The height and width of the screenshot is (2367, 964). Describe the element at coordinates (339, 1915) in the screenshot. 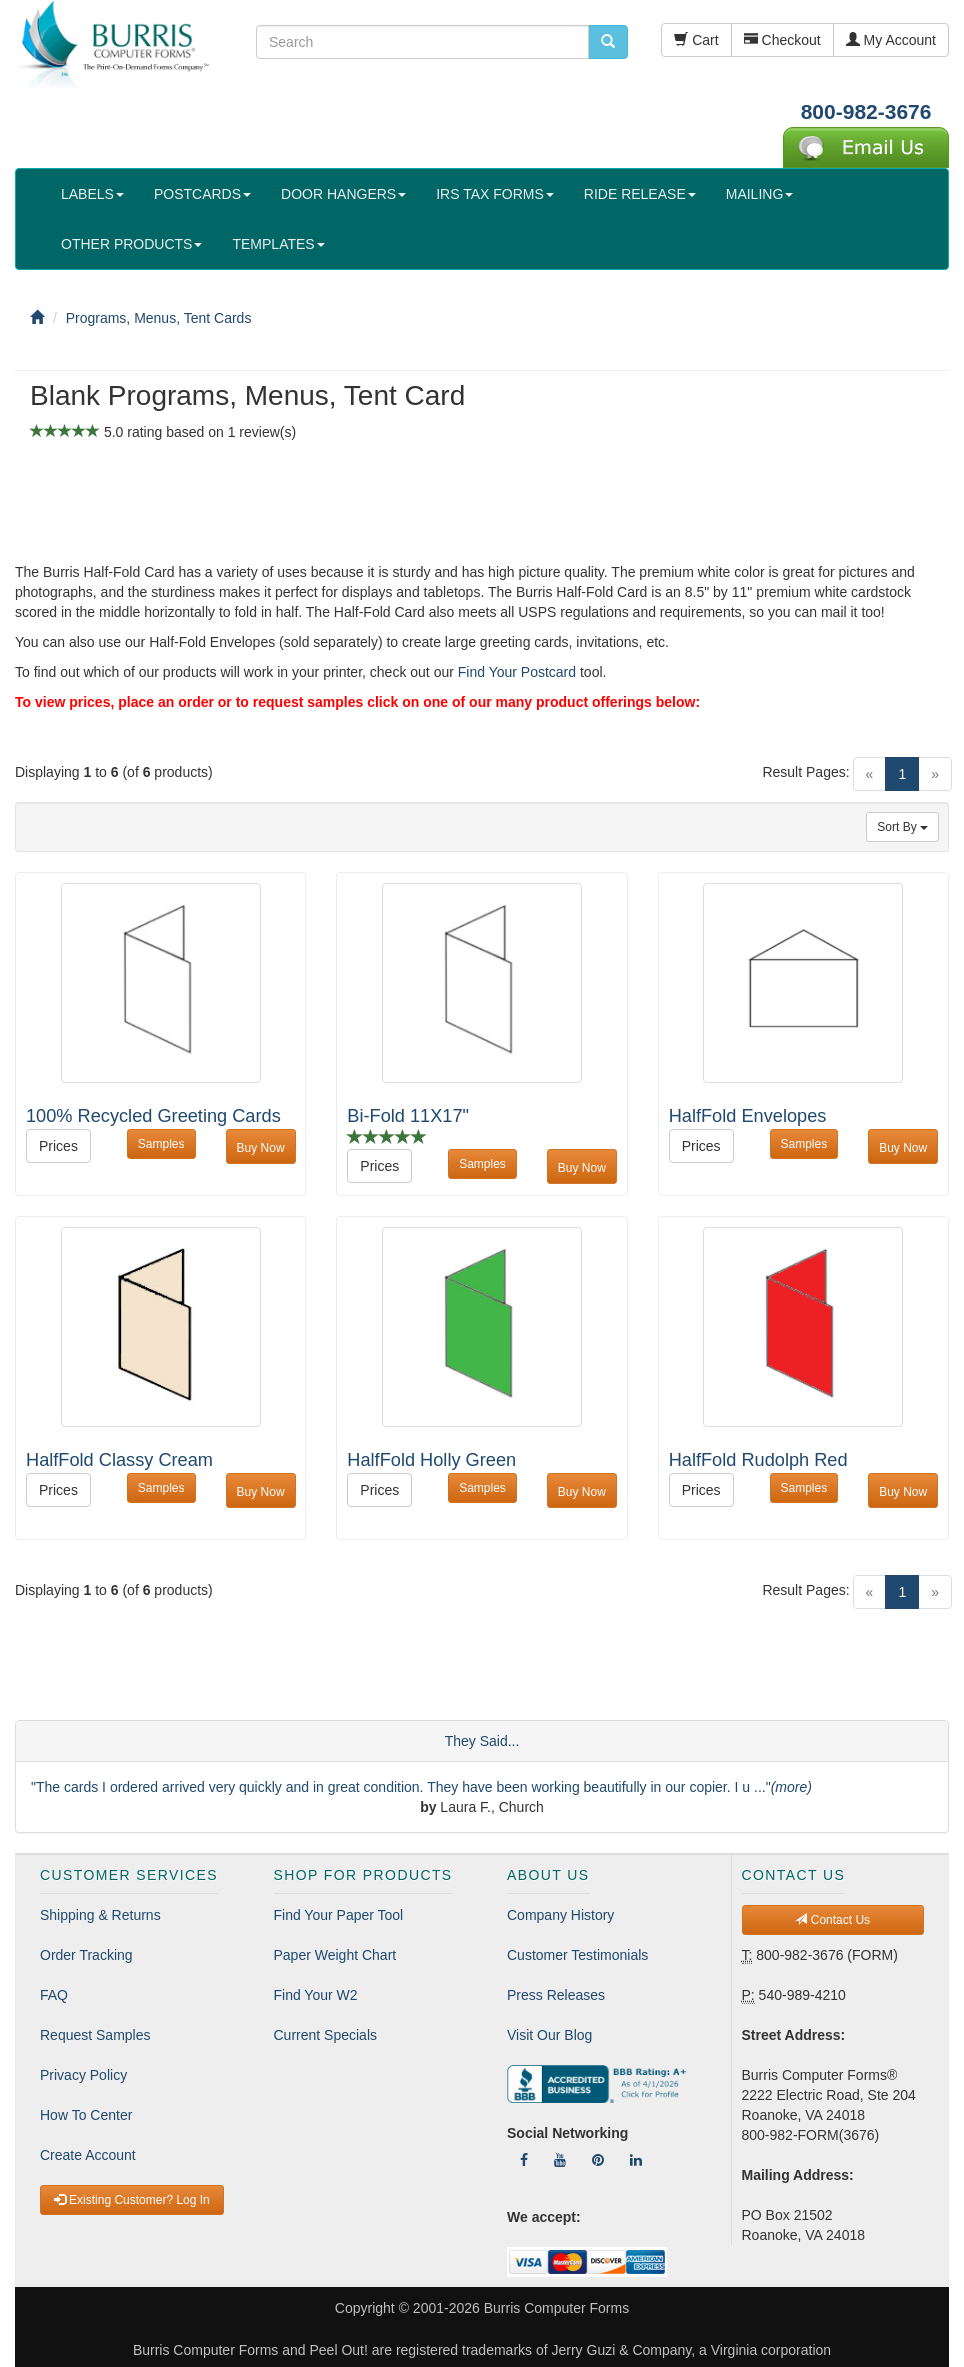

I see `Find Your Paper Tool` at that location.